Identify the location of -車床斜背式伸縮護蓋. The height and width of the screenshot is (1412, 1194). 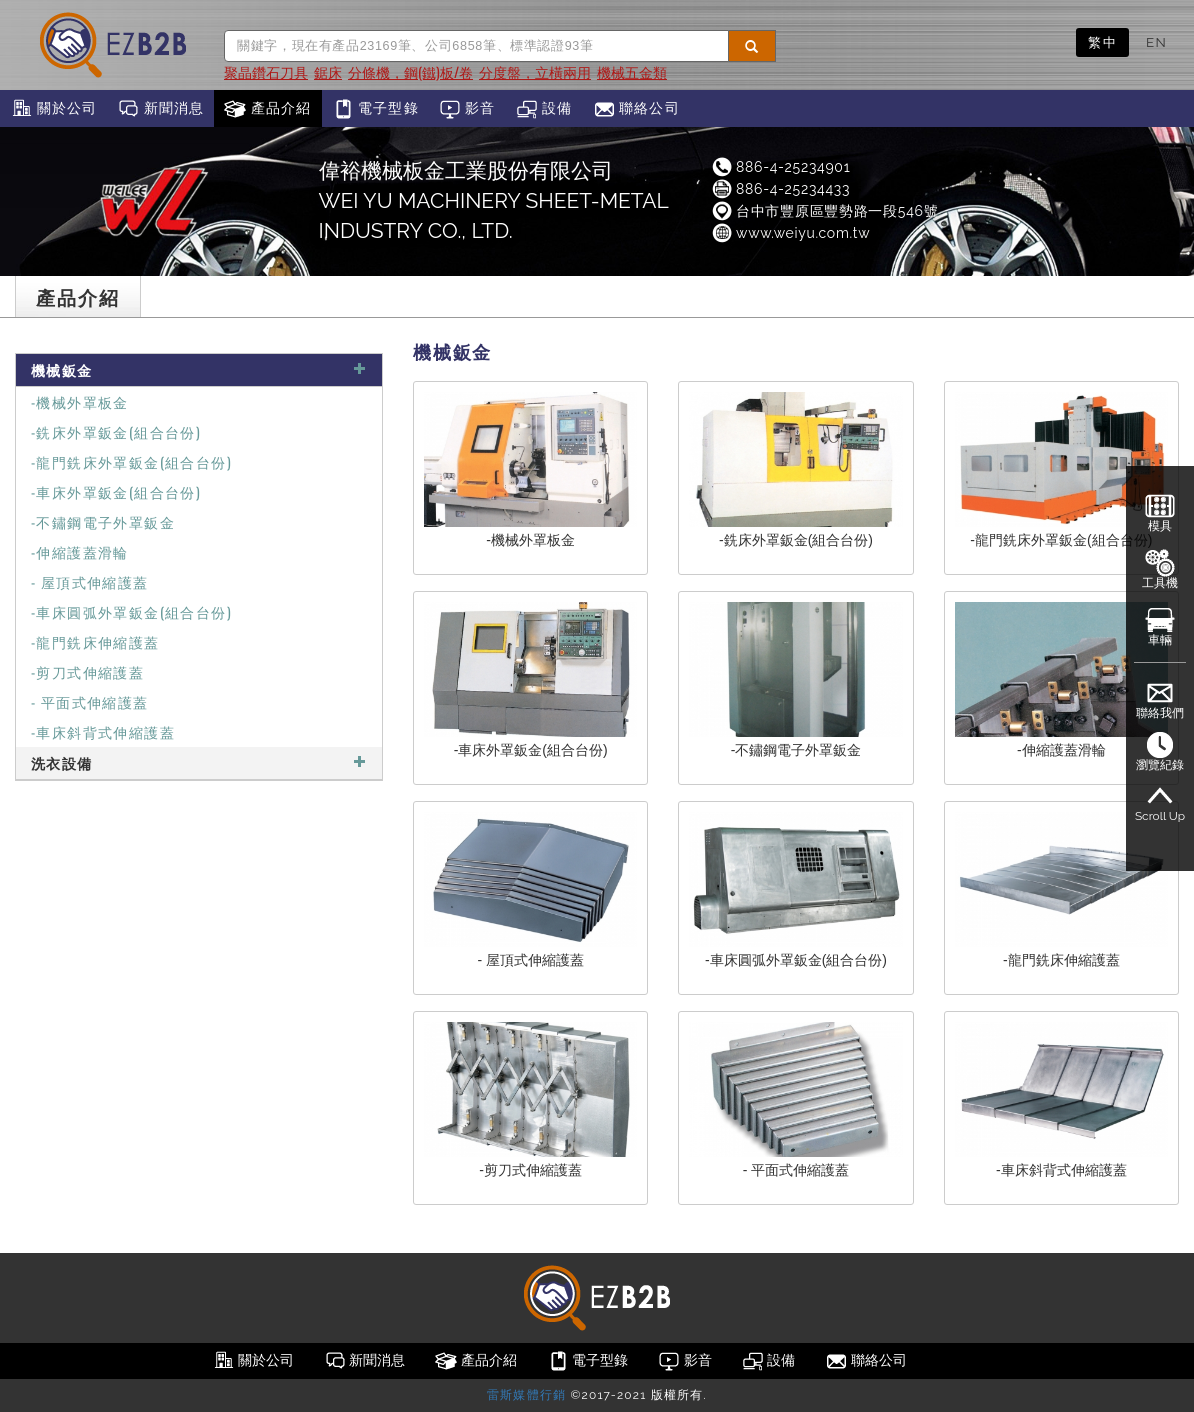
(103, 731).